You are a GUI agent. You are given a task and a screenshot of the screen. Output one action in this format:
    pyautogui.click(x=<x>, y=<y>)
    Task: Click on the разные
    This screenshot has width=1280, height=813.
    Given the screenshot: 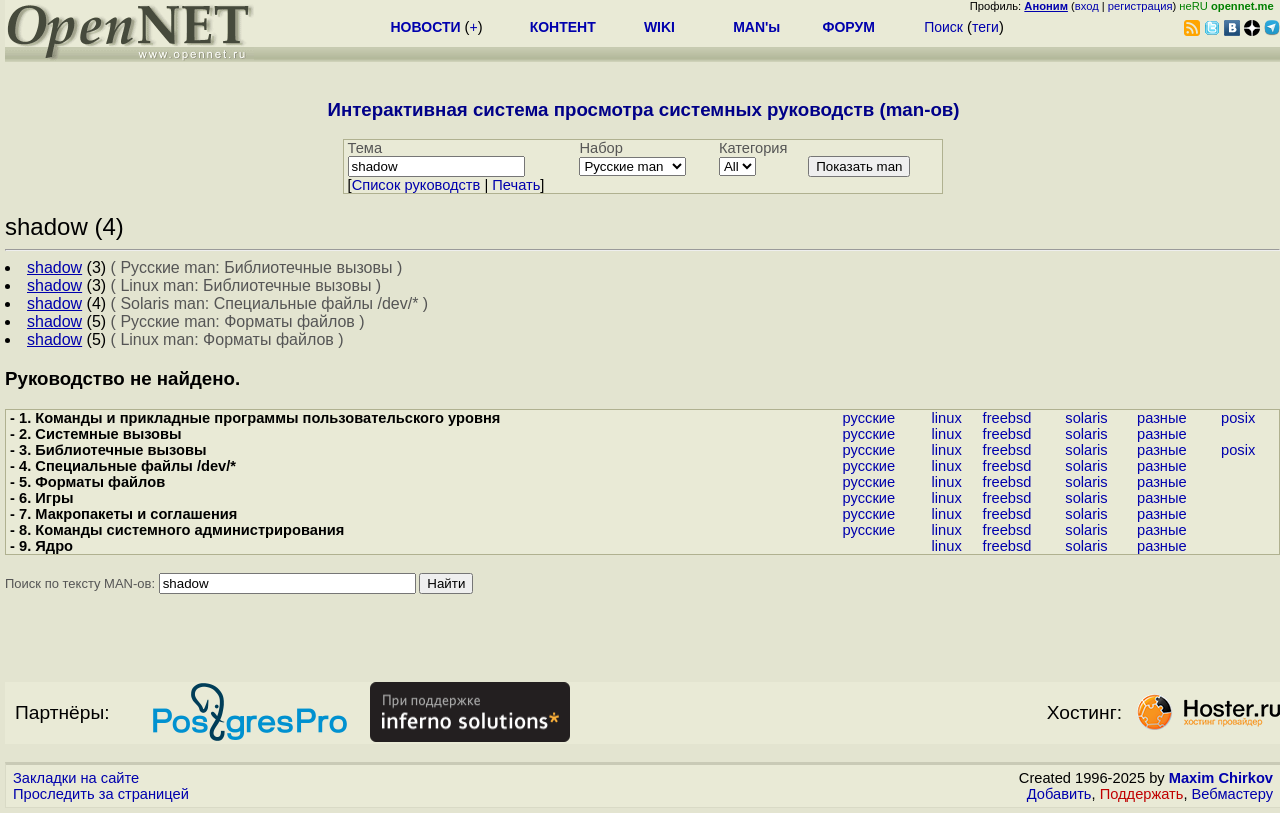 What is the action you would take?
    pyautogui.click(x=1162, y=418)
    